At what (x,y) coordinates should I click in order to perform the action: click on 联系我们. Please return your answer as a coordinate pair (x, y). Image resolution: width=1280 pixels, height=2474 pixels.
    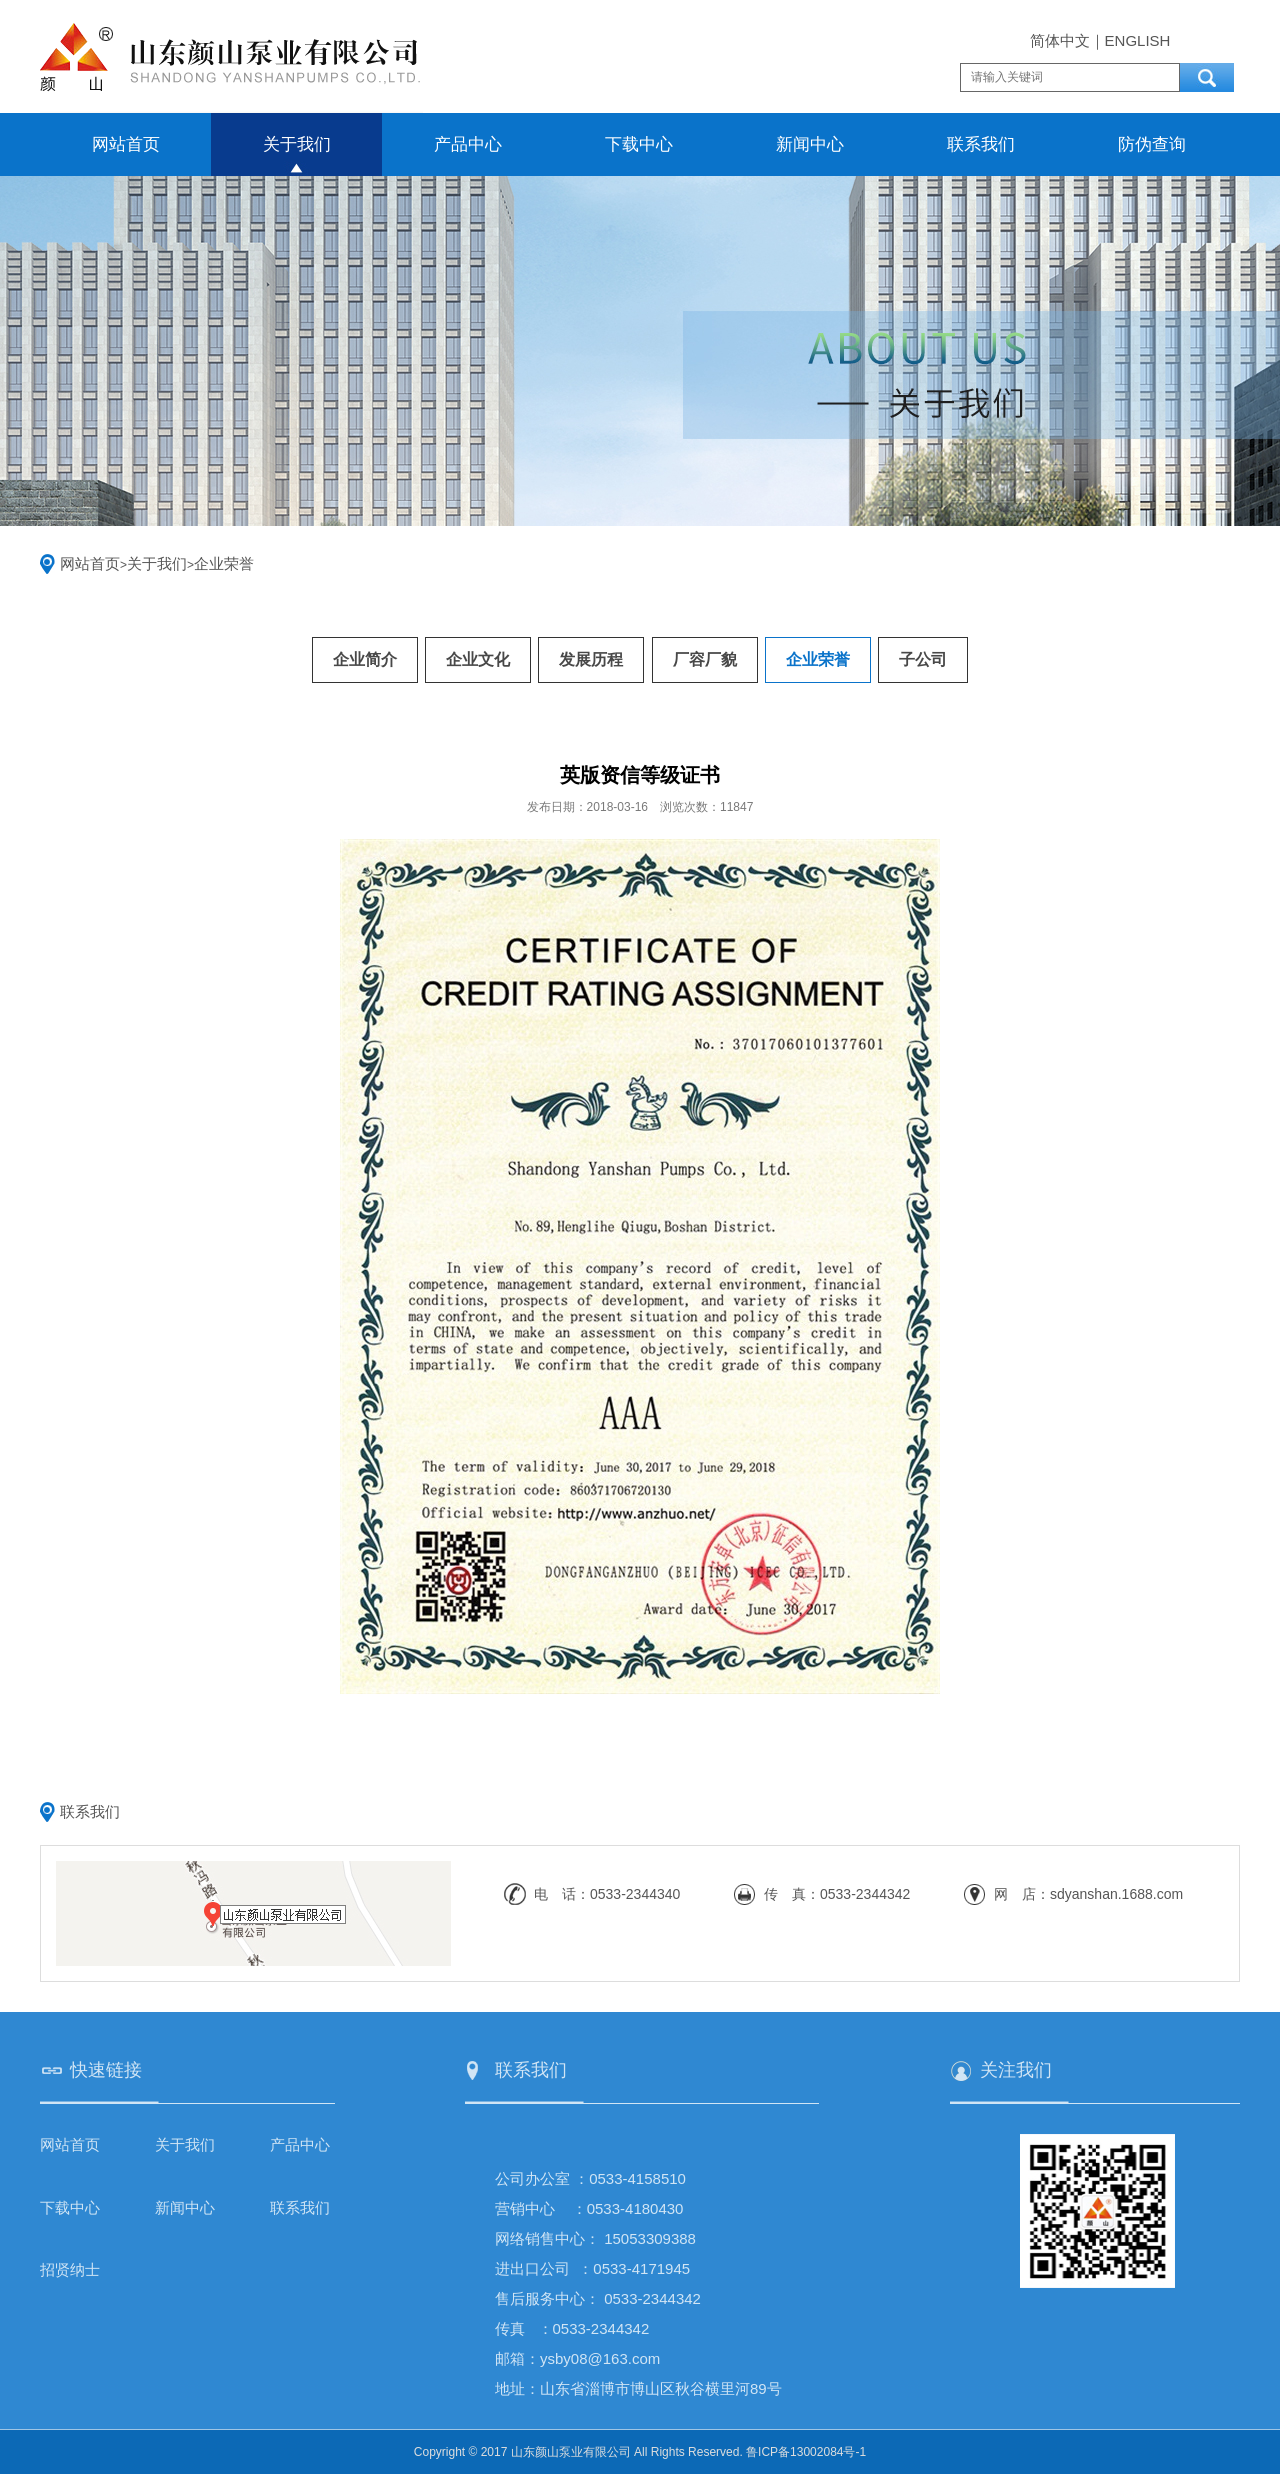
    Looking at the image, I should click on (981, 144).